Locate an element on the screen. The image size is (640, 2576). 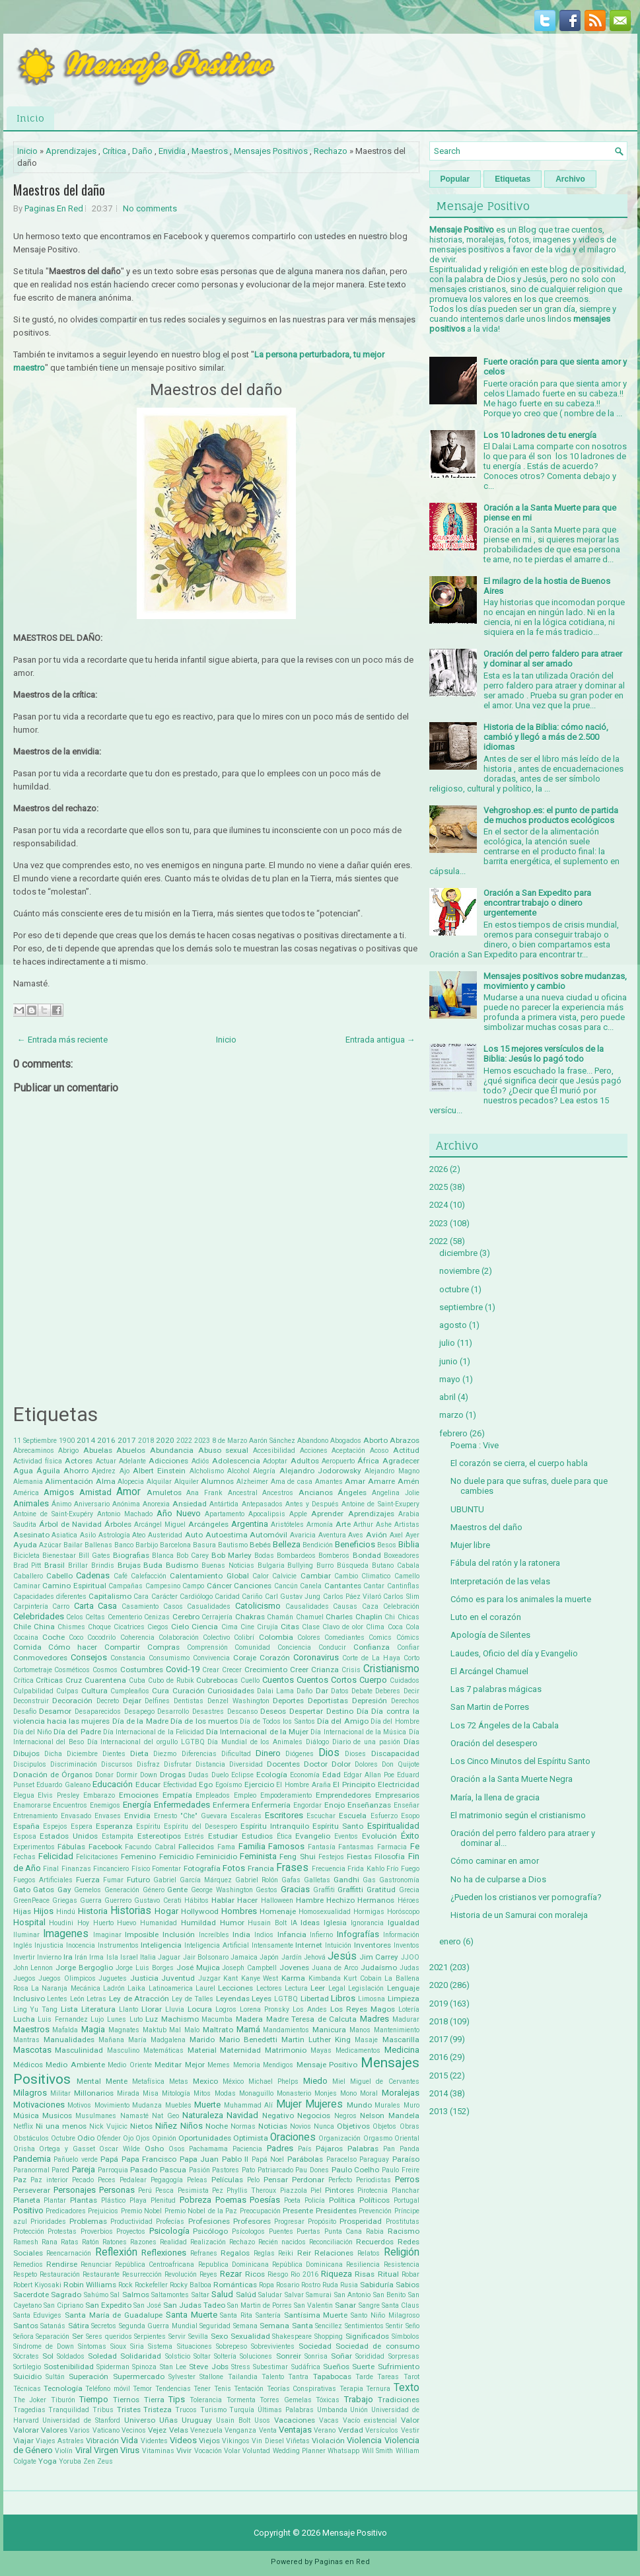
Aventura is located at coordinates (332, 1535).